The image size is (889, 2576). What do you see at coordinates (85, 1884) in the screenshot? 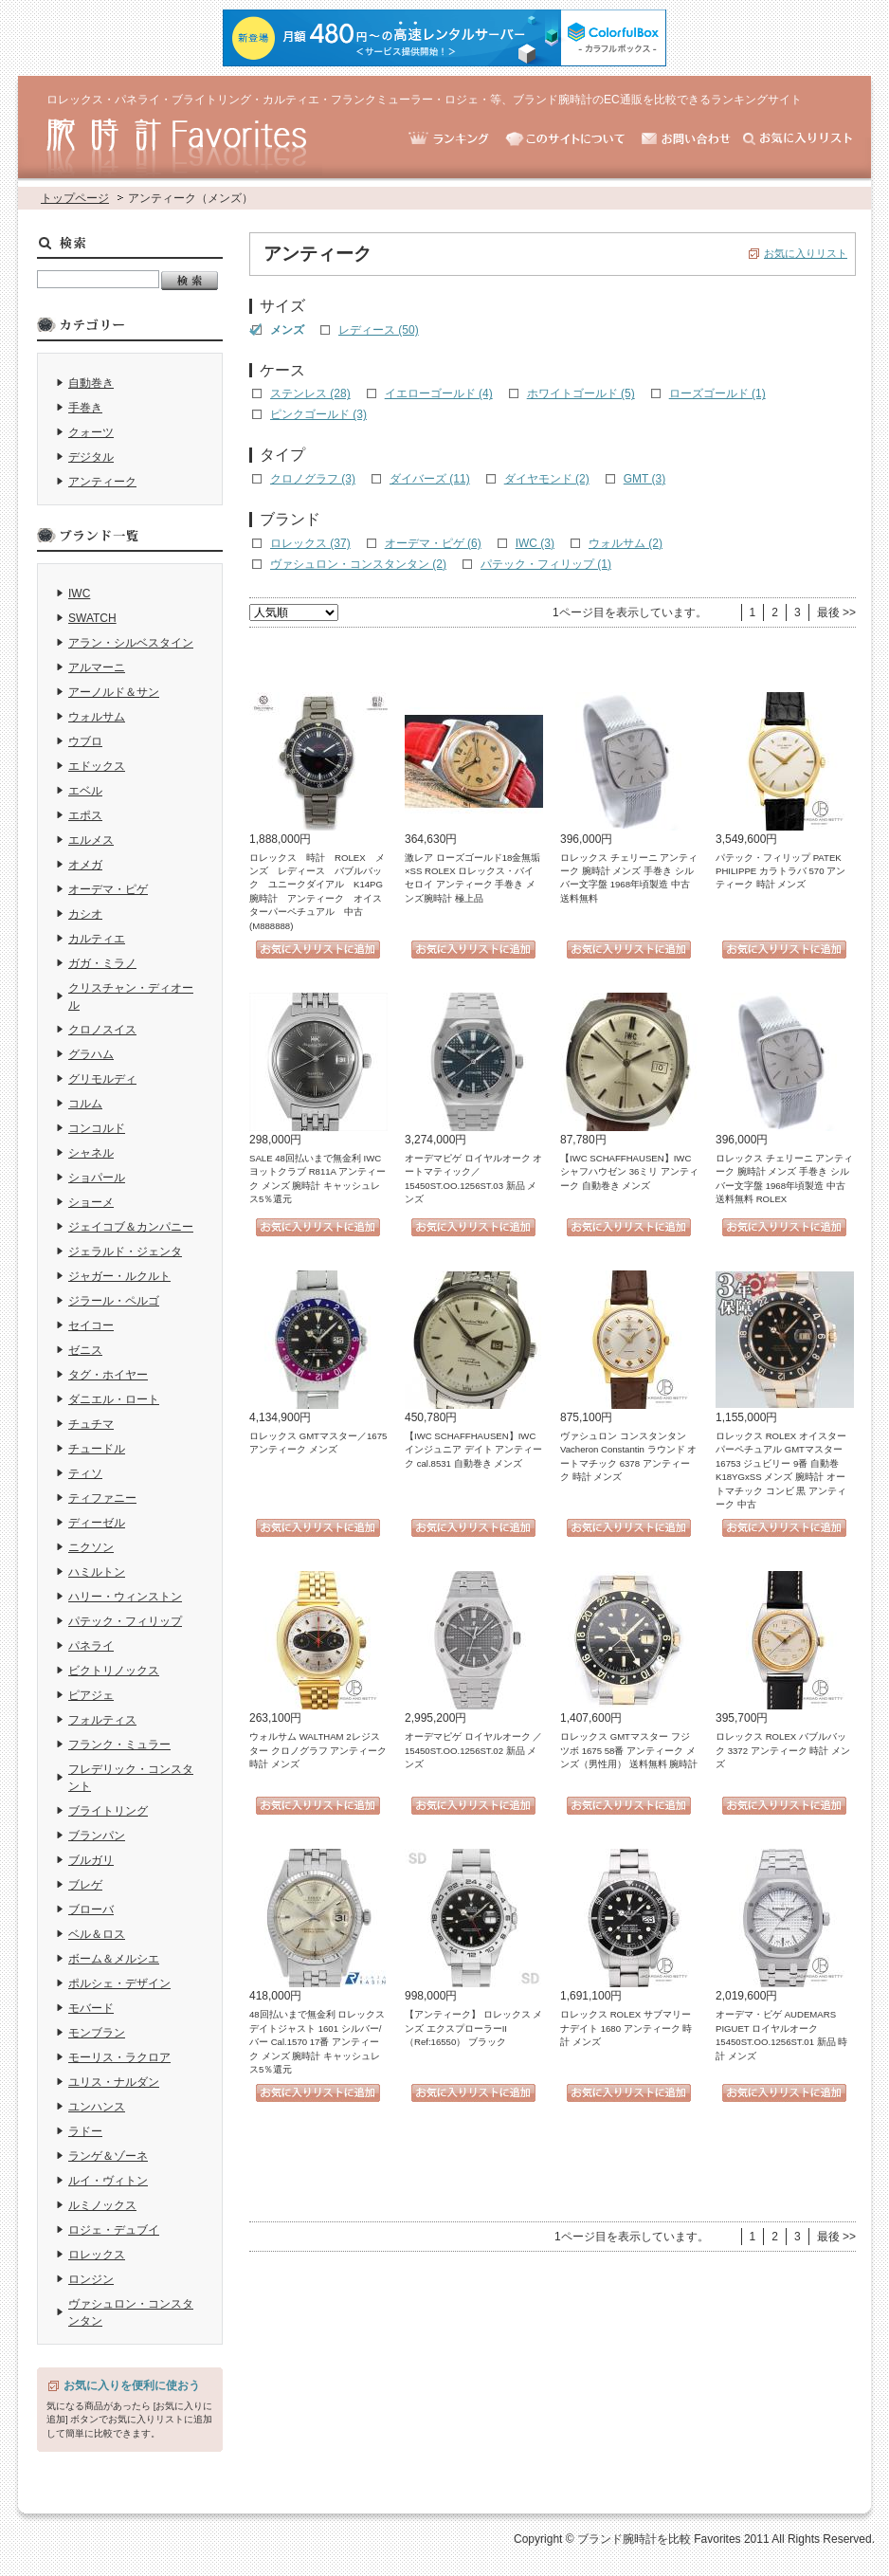
I see `ブレゲ` at bounding box center [85, 1884].